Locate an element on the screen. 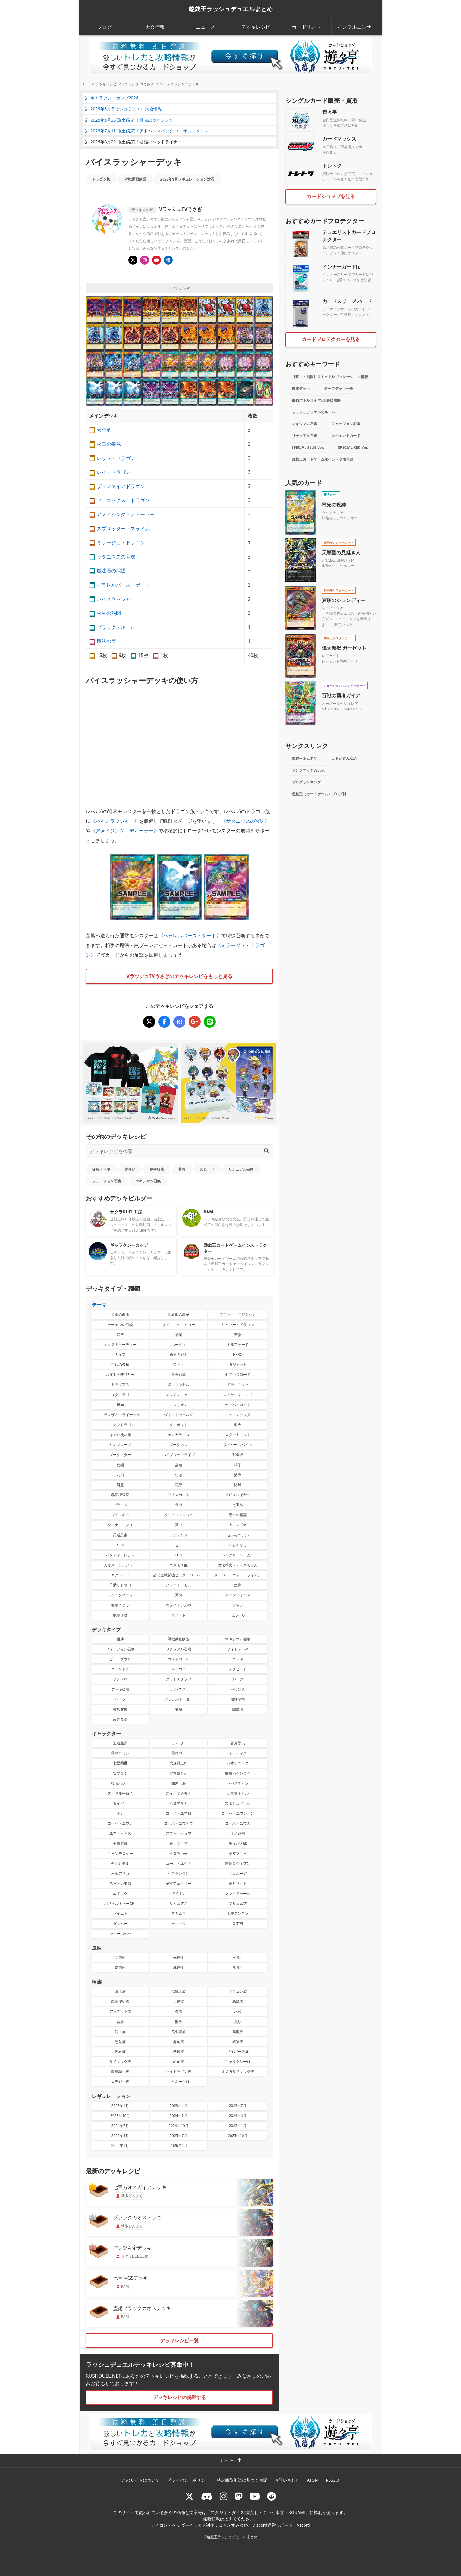 The width and height of the screenshot is (461, 2576). 火麺 is located at coordinates (120, 1464).